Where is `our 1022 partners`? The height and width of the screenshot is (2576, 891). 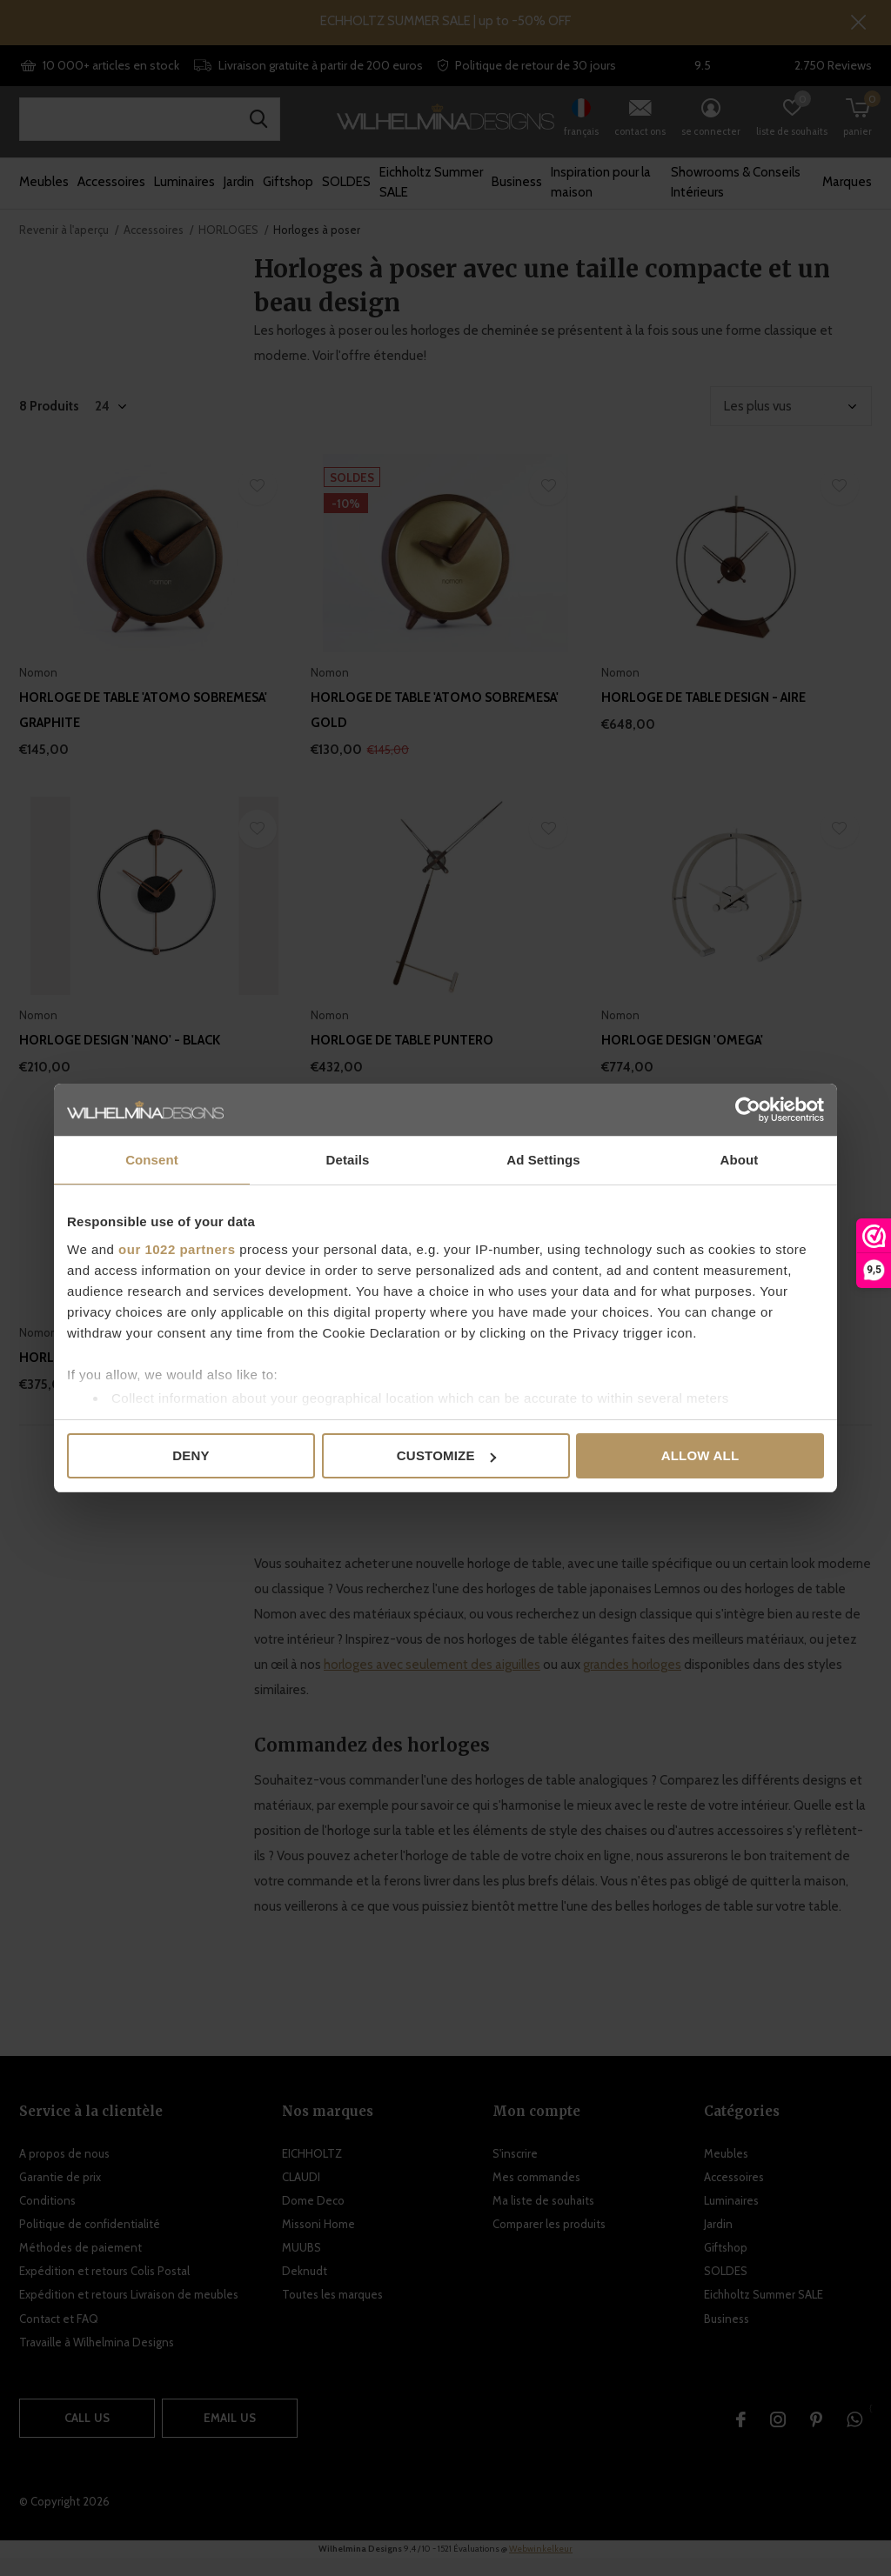
our 1022 partners is located at coordinates (176, 1249).